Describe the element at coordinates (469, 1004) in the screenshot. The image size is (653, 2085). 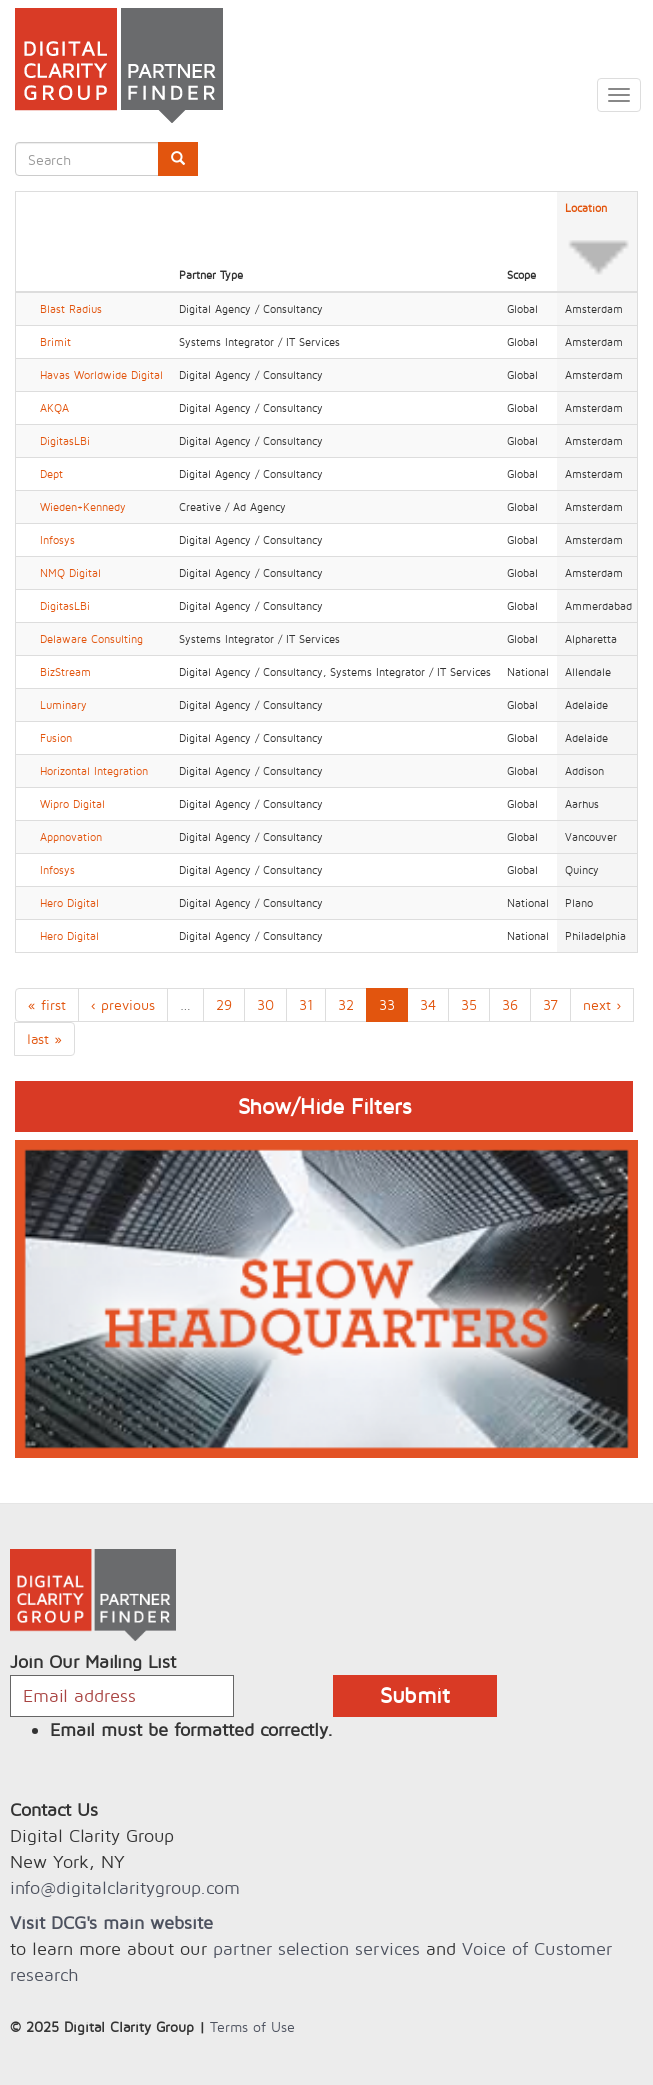
I see `35` at that location.